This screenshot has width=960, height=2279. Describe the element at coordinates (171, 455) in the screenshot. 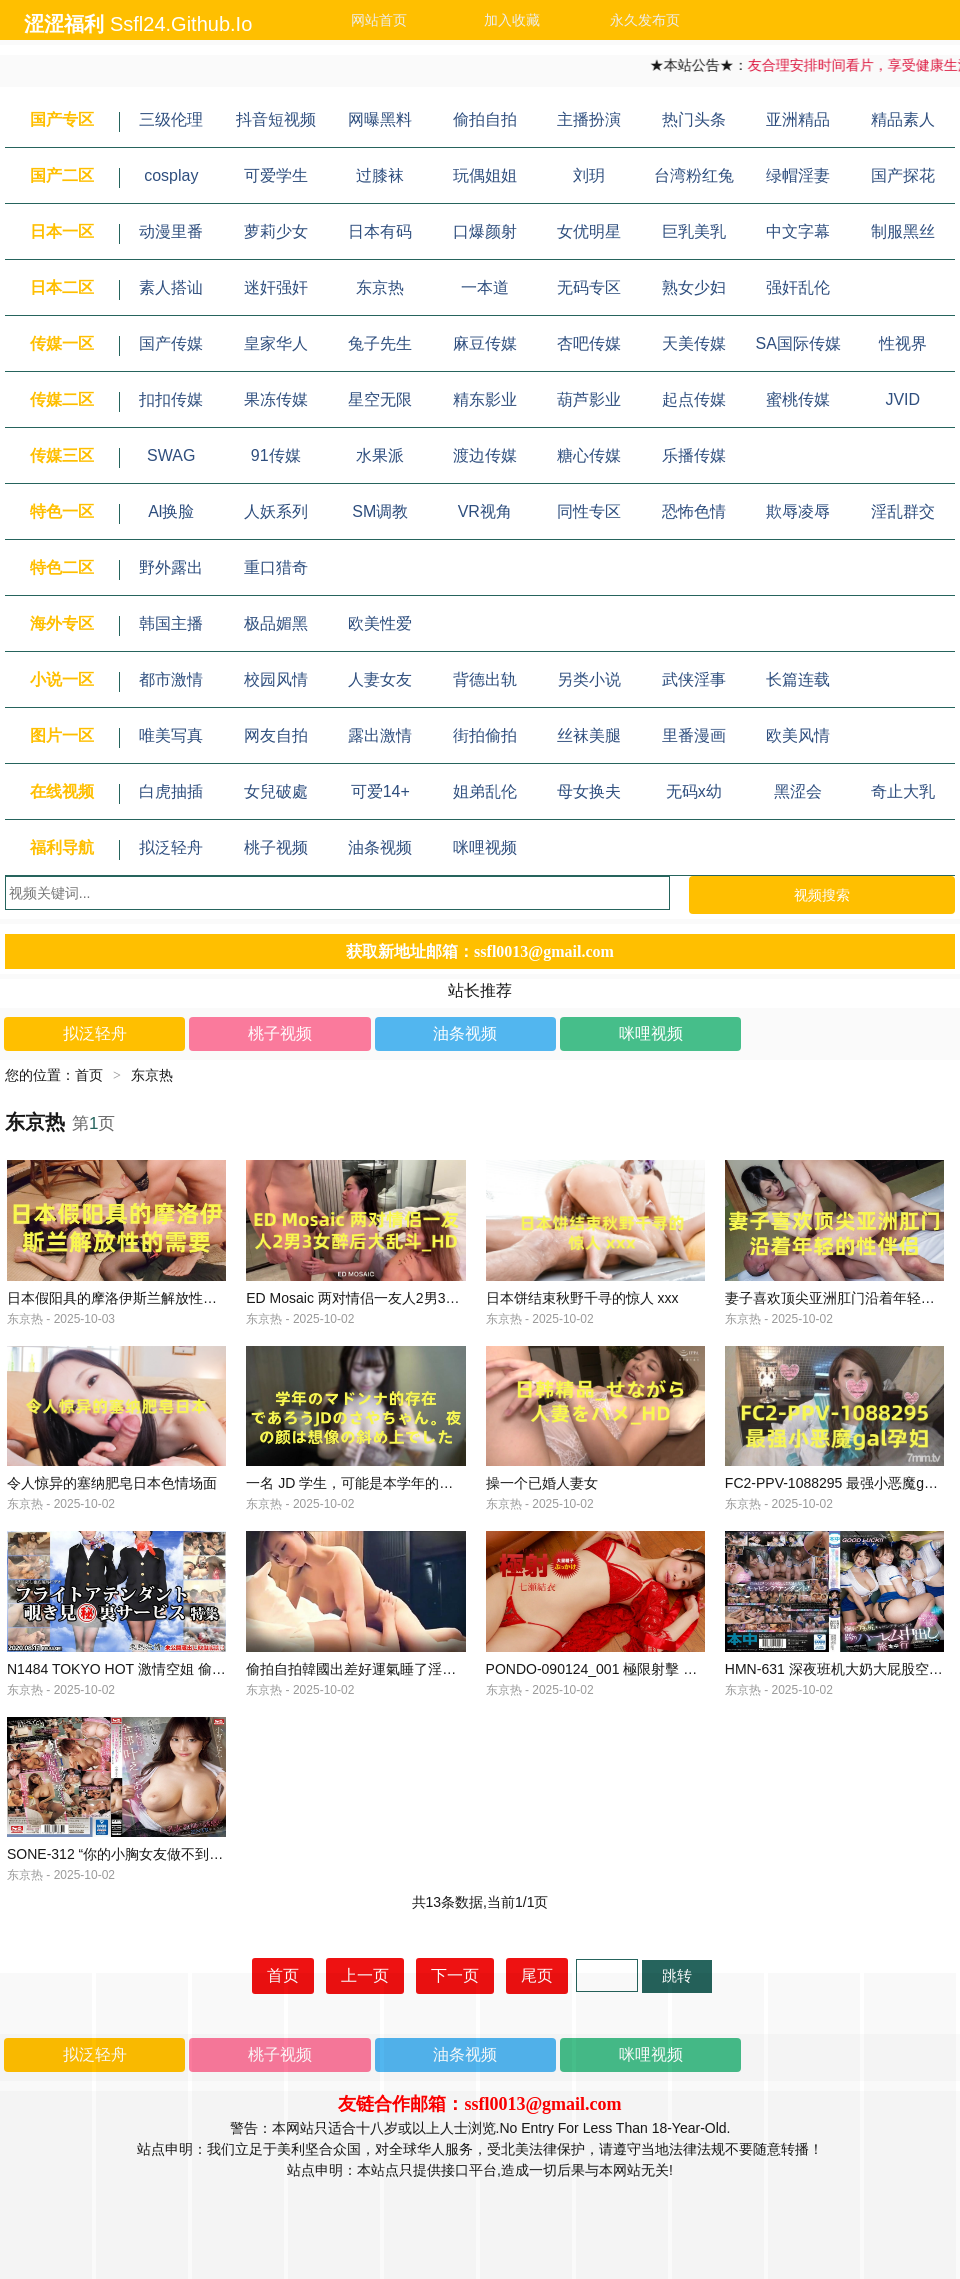

I see `SWAG` at that location.